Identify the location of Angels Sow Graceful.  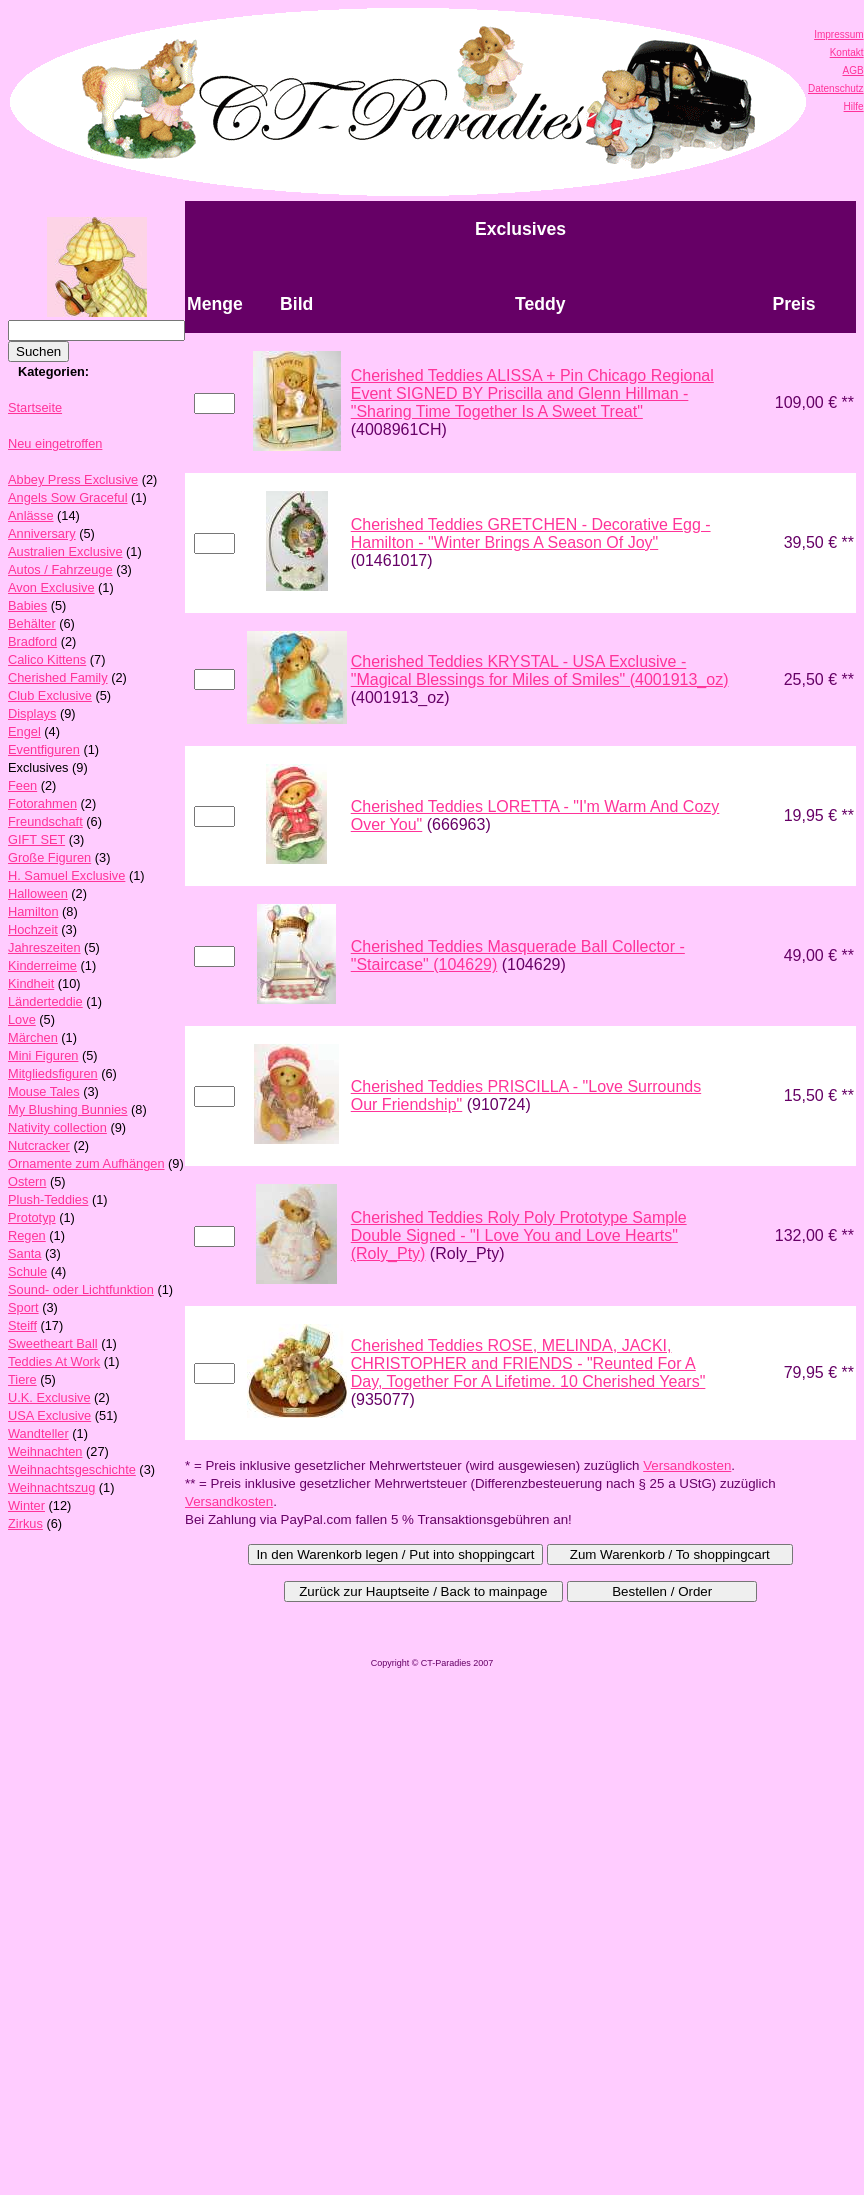
(68, 497).